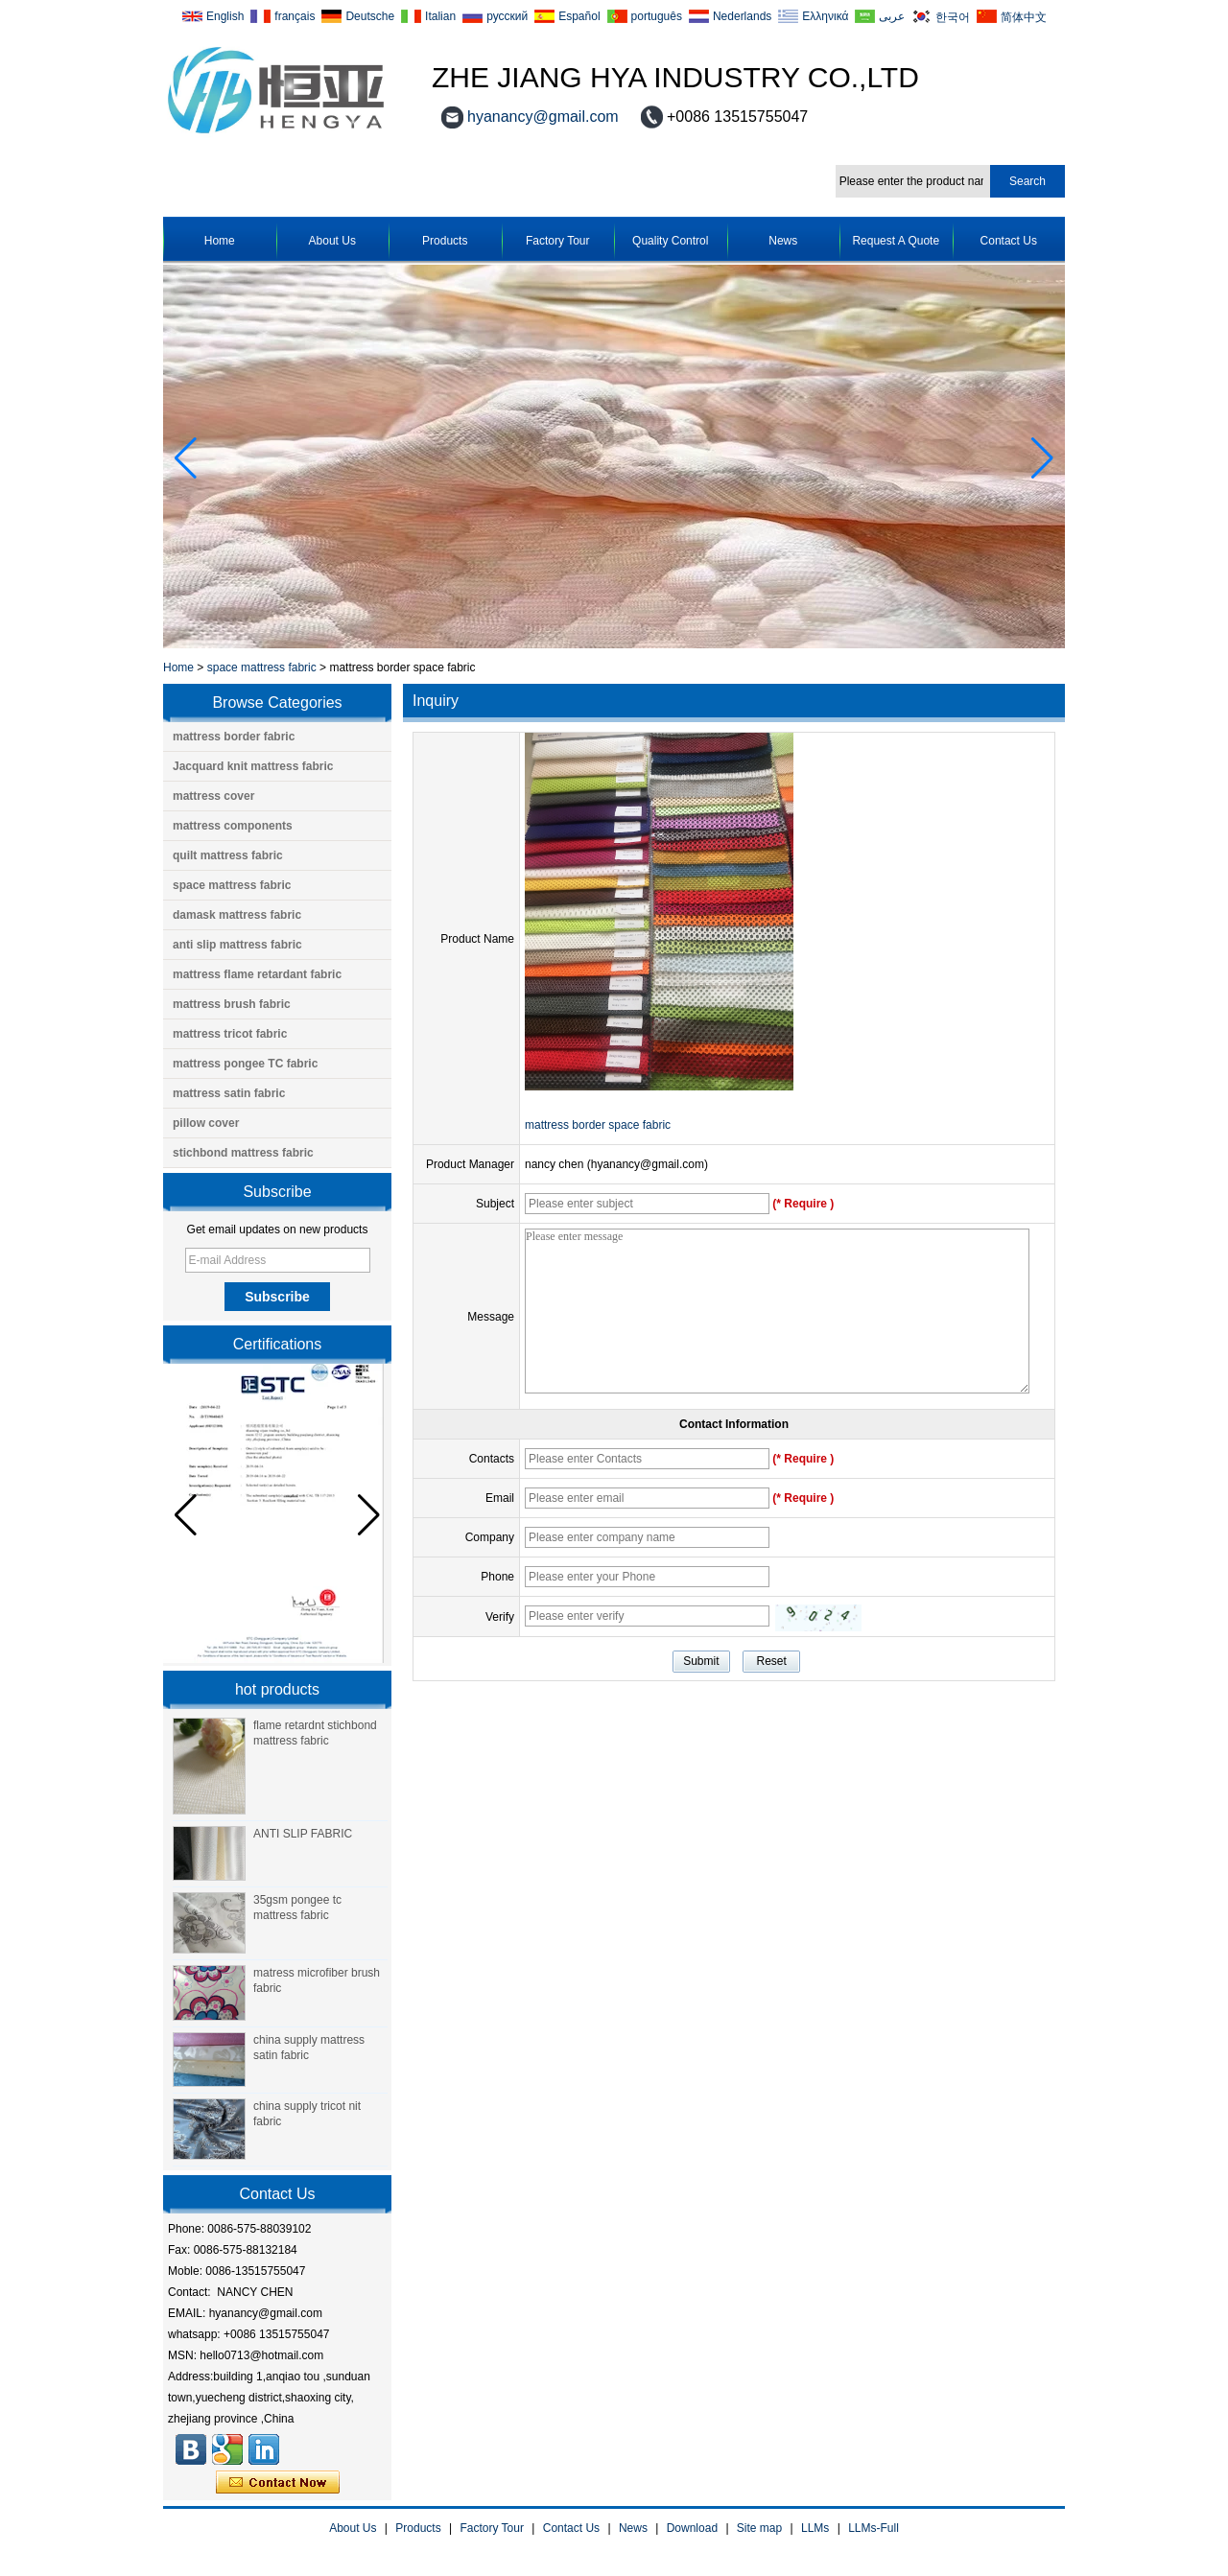  Describe the element at coordinates (557, 240) in the screenshot. I see `Factory Tour` at that location.